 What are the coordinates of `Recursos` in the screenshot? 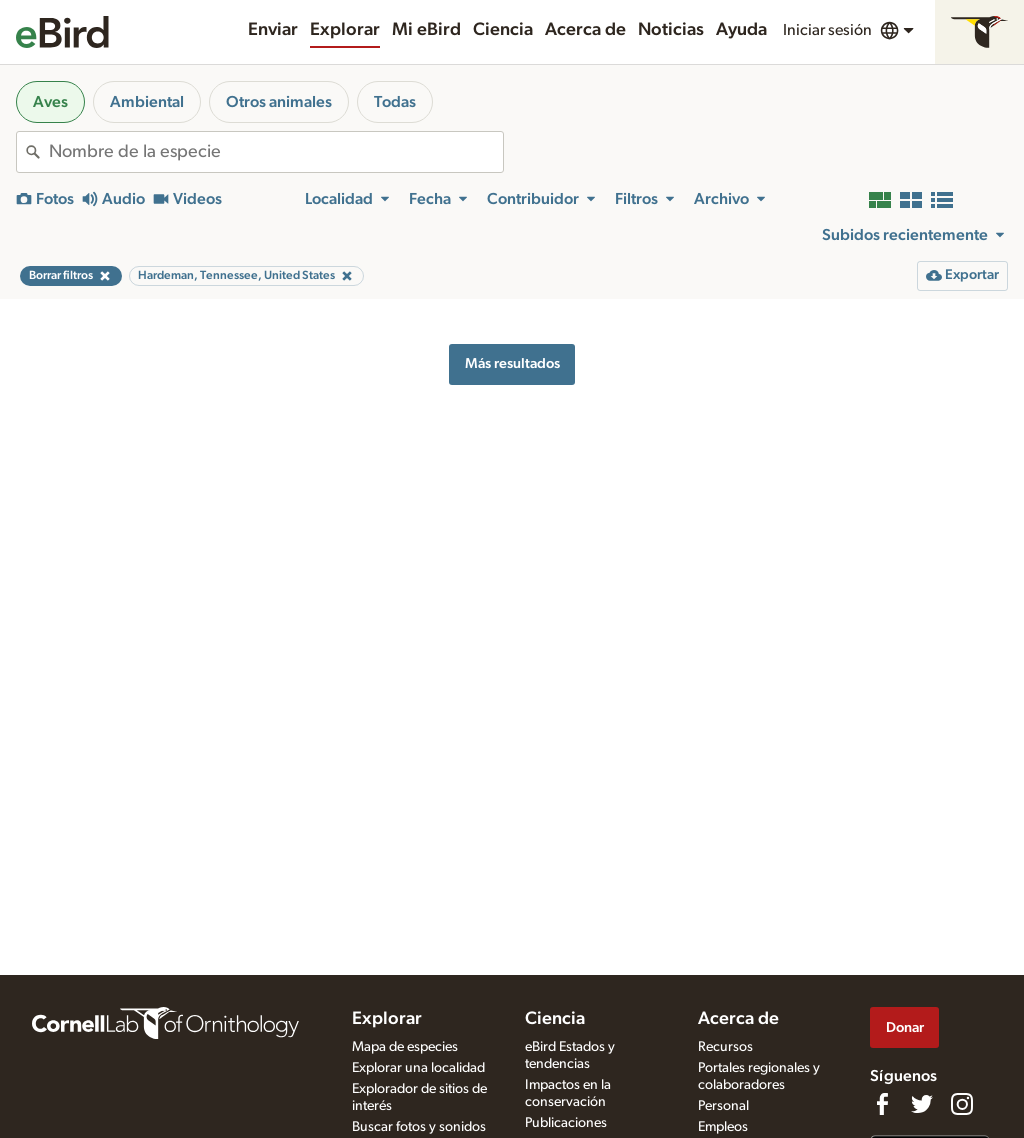 It's located at (725, 1047).